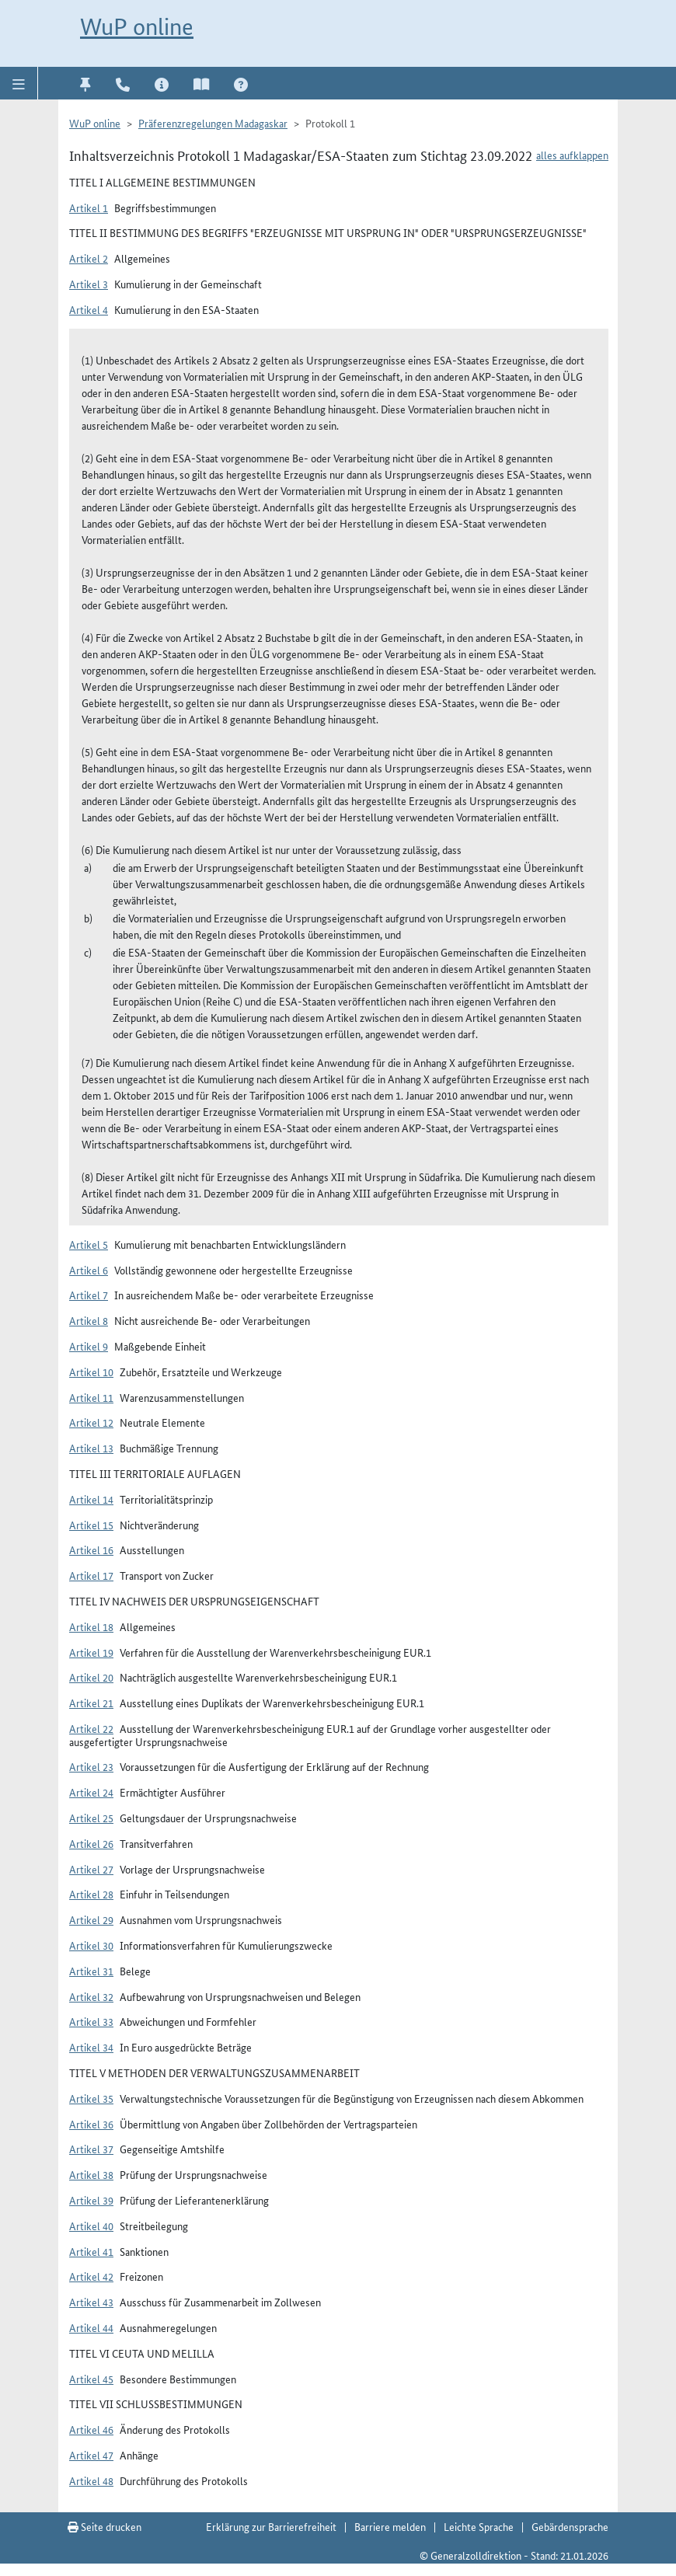 Image resolution: width=676 pixels, height=2576 pixels. What do you see at coordinates (19, 83) in the screenshot?
I see `[button]` at bounding box center [19, 83].